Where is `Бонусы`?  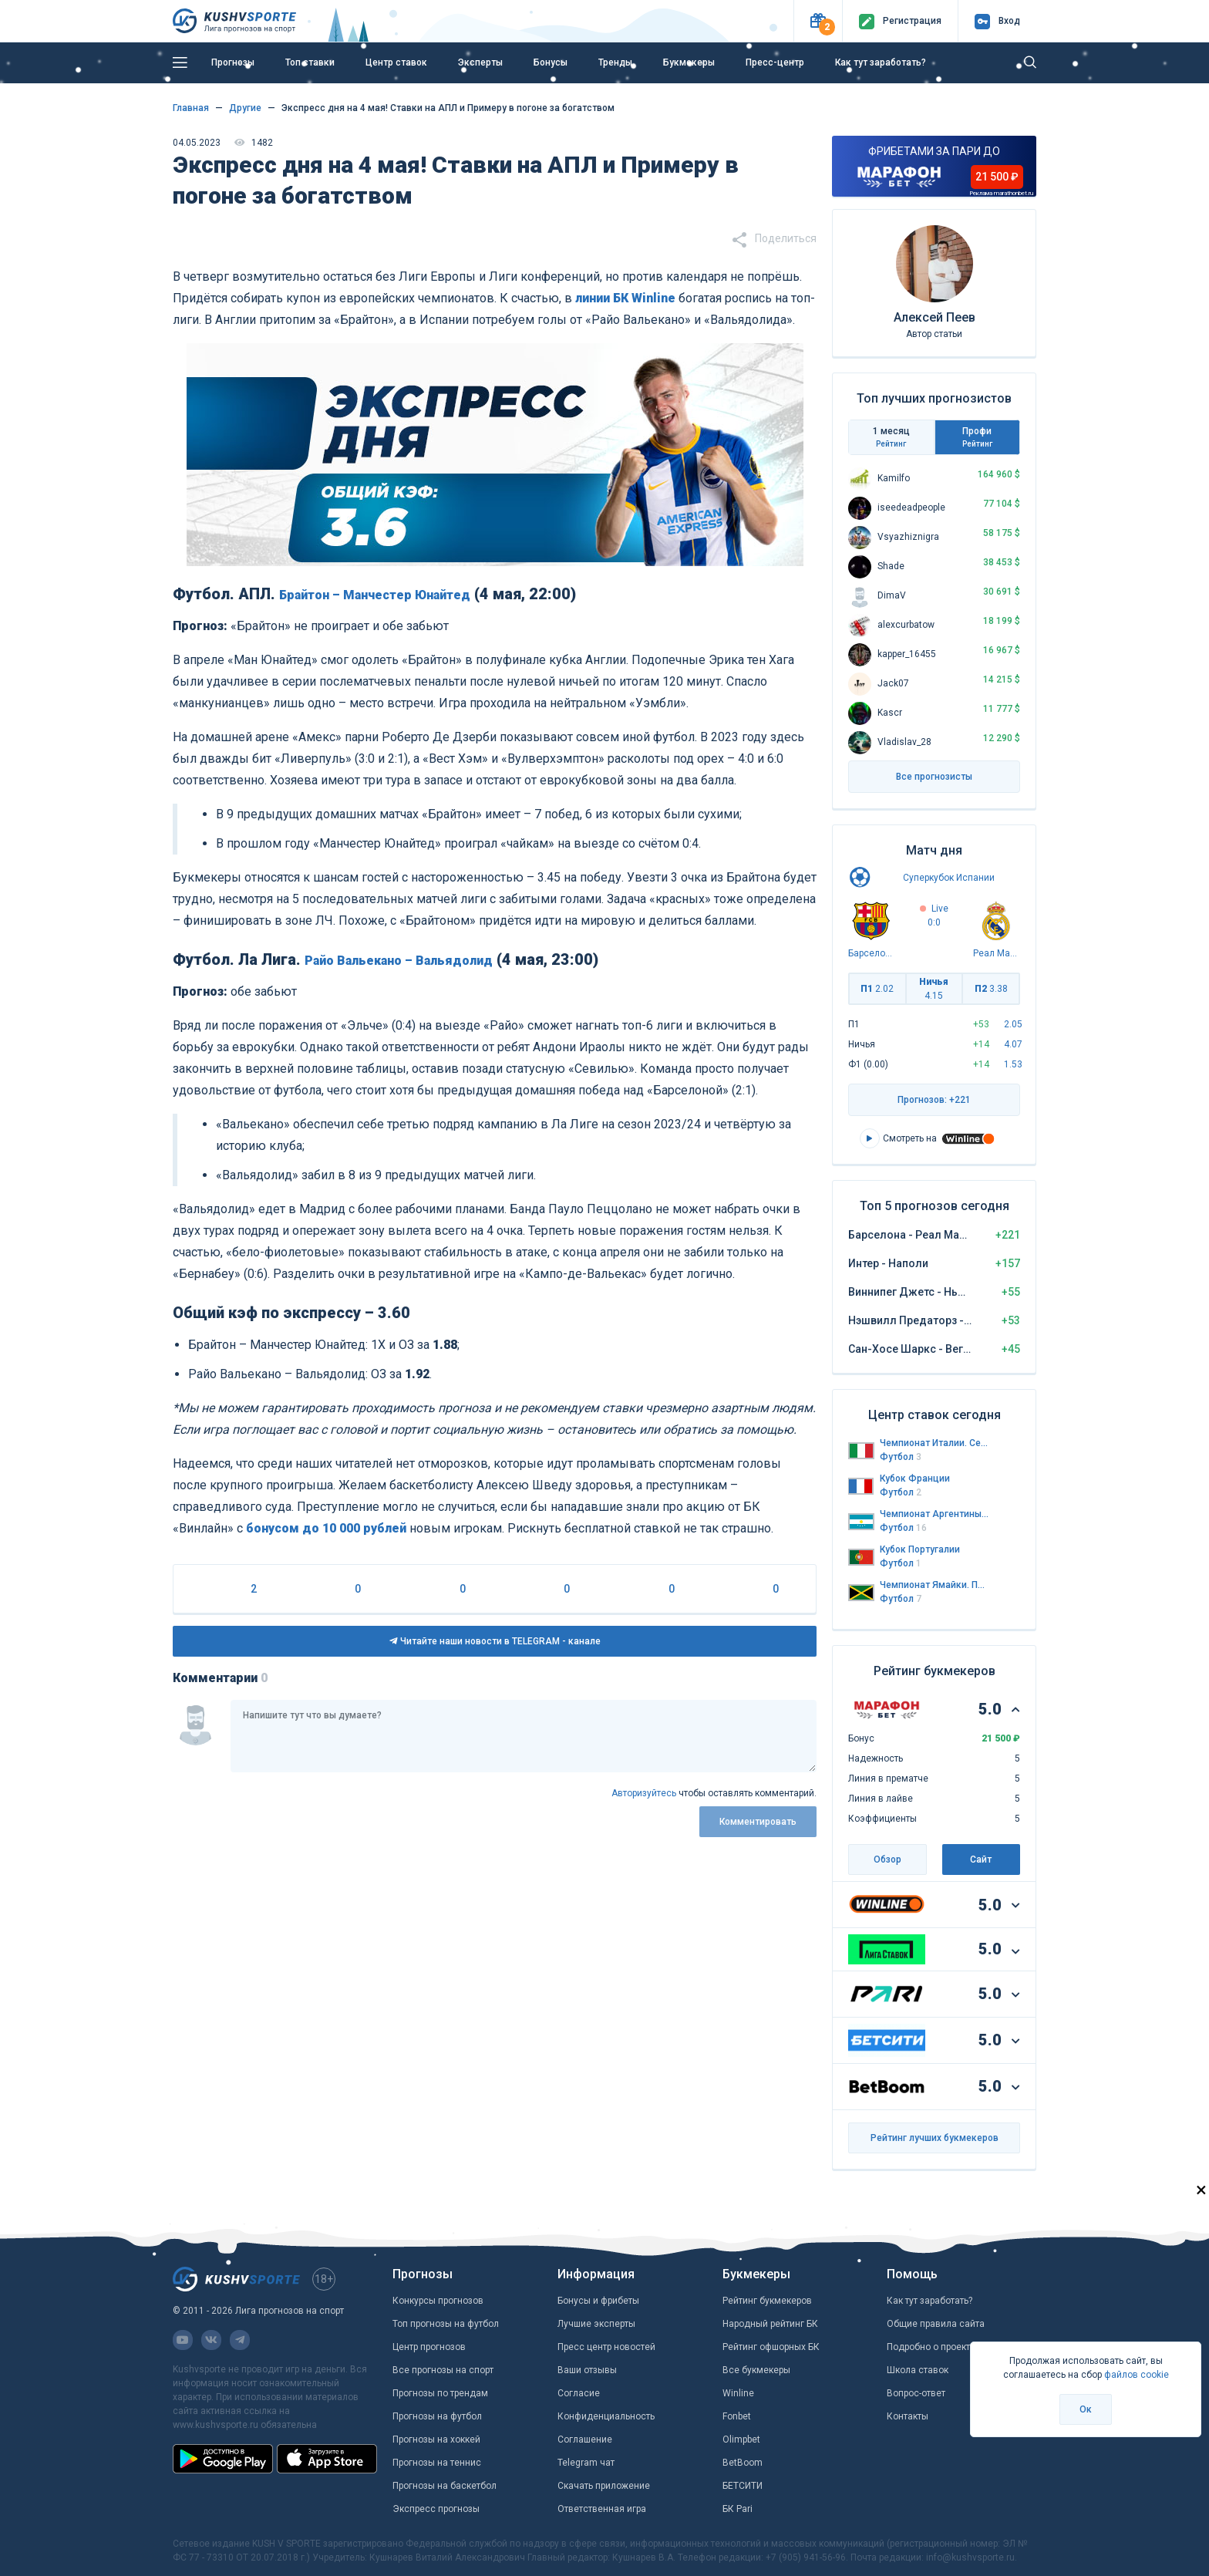
Бонусы is located at coordinates (550, 62).